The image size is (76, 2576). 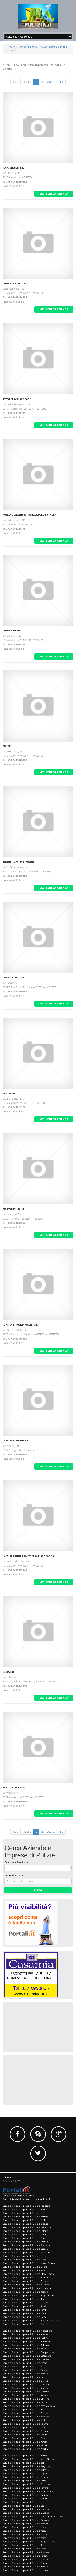 What do you see at coordinates (26, 2509) in the screenshot?
I see `Servizi di Pulizia e Imprese di Pulizie a Mantova` at bounding box center [26, 2509].